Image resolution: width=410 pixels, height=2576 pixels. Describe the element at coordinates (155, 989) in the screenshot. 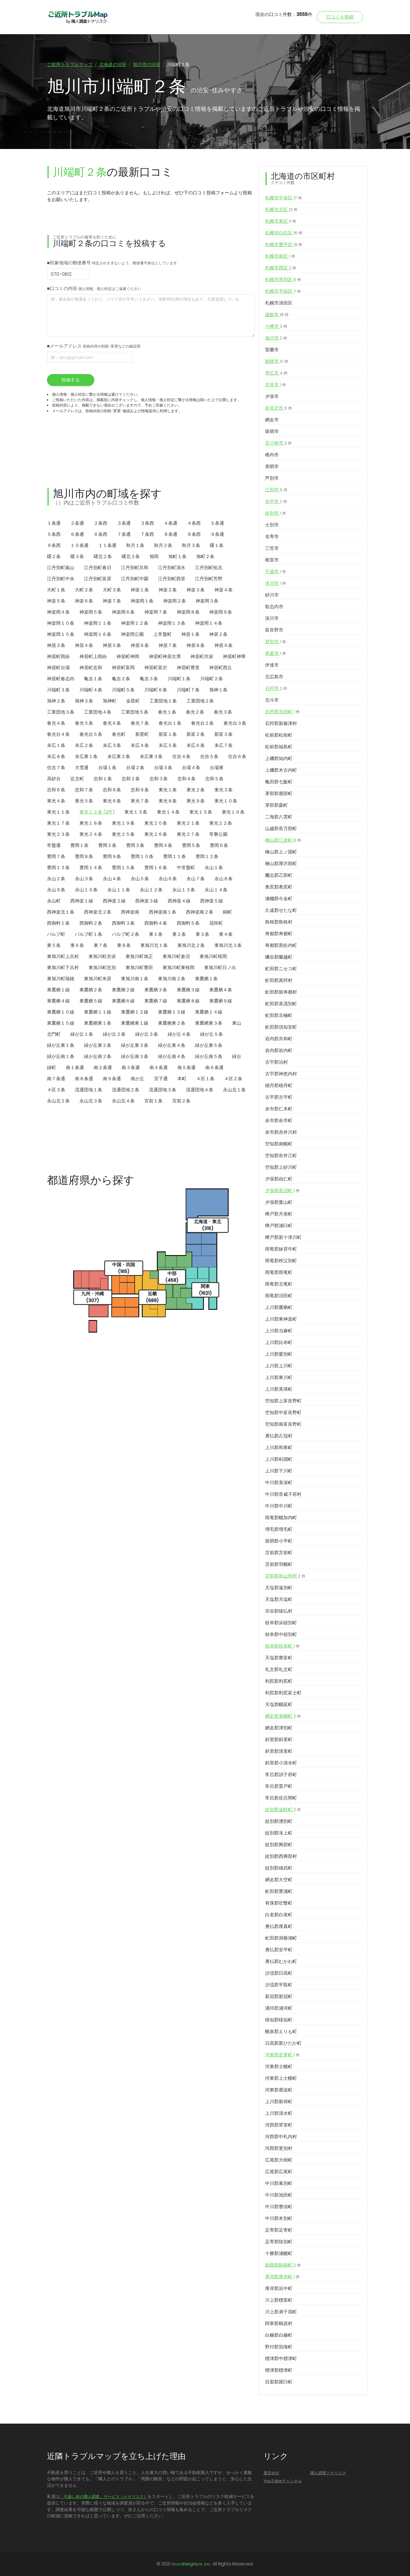

I see `東鷹栖３条` at that location.